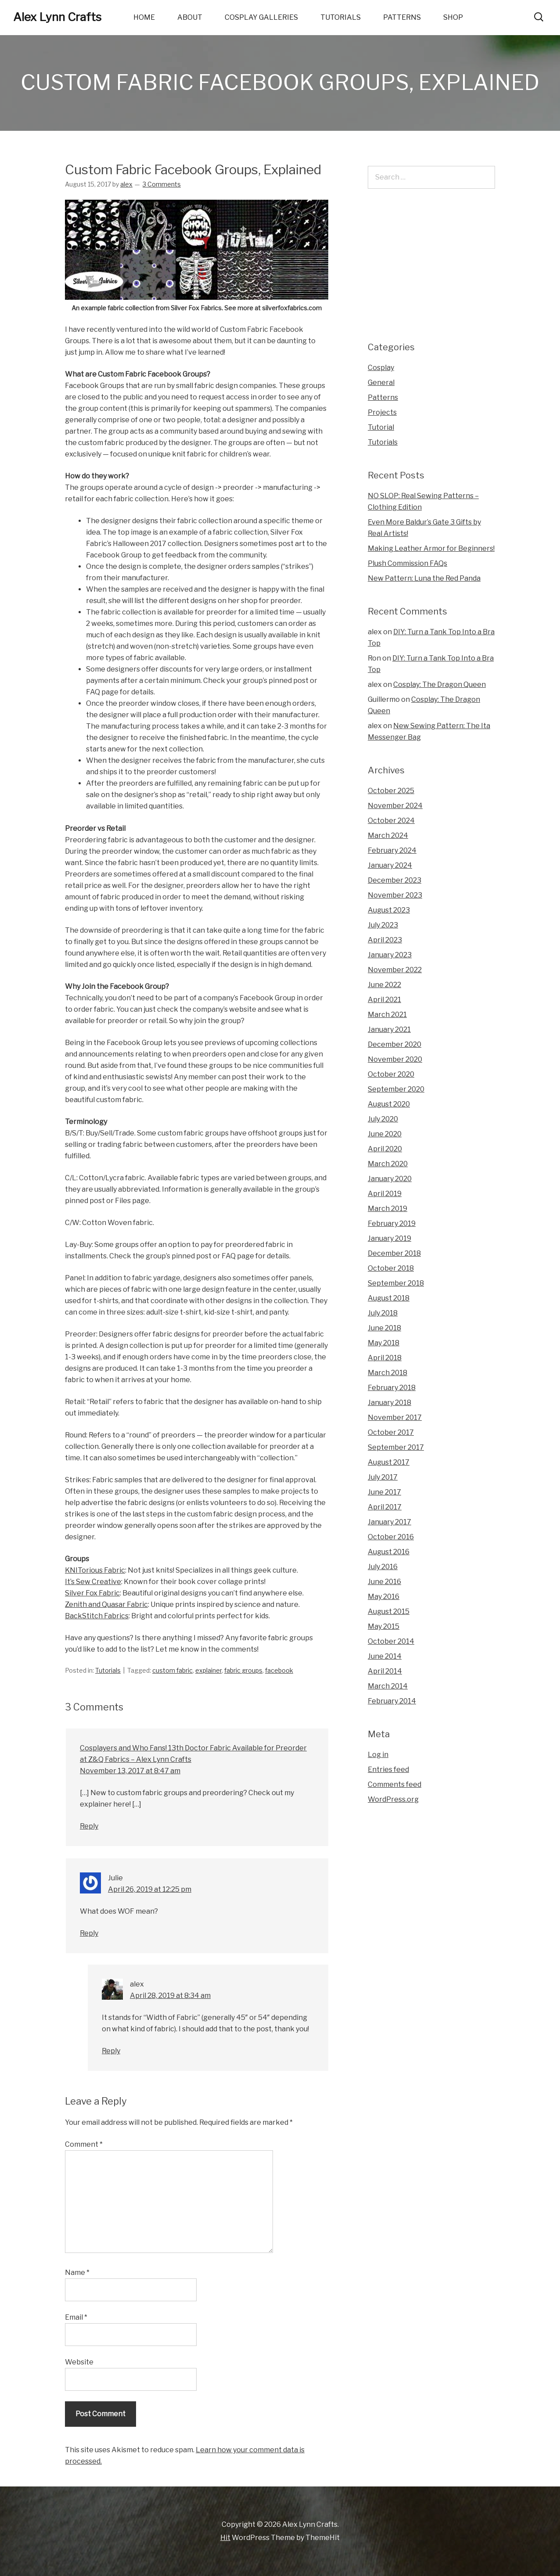  Describe the element at coordinates (391, 1268) in the screenshot. I see `October 2018` at that location.